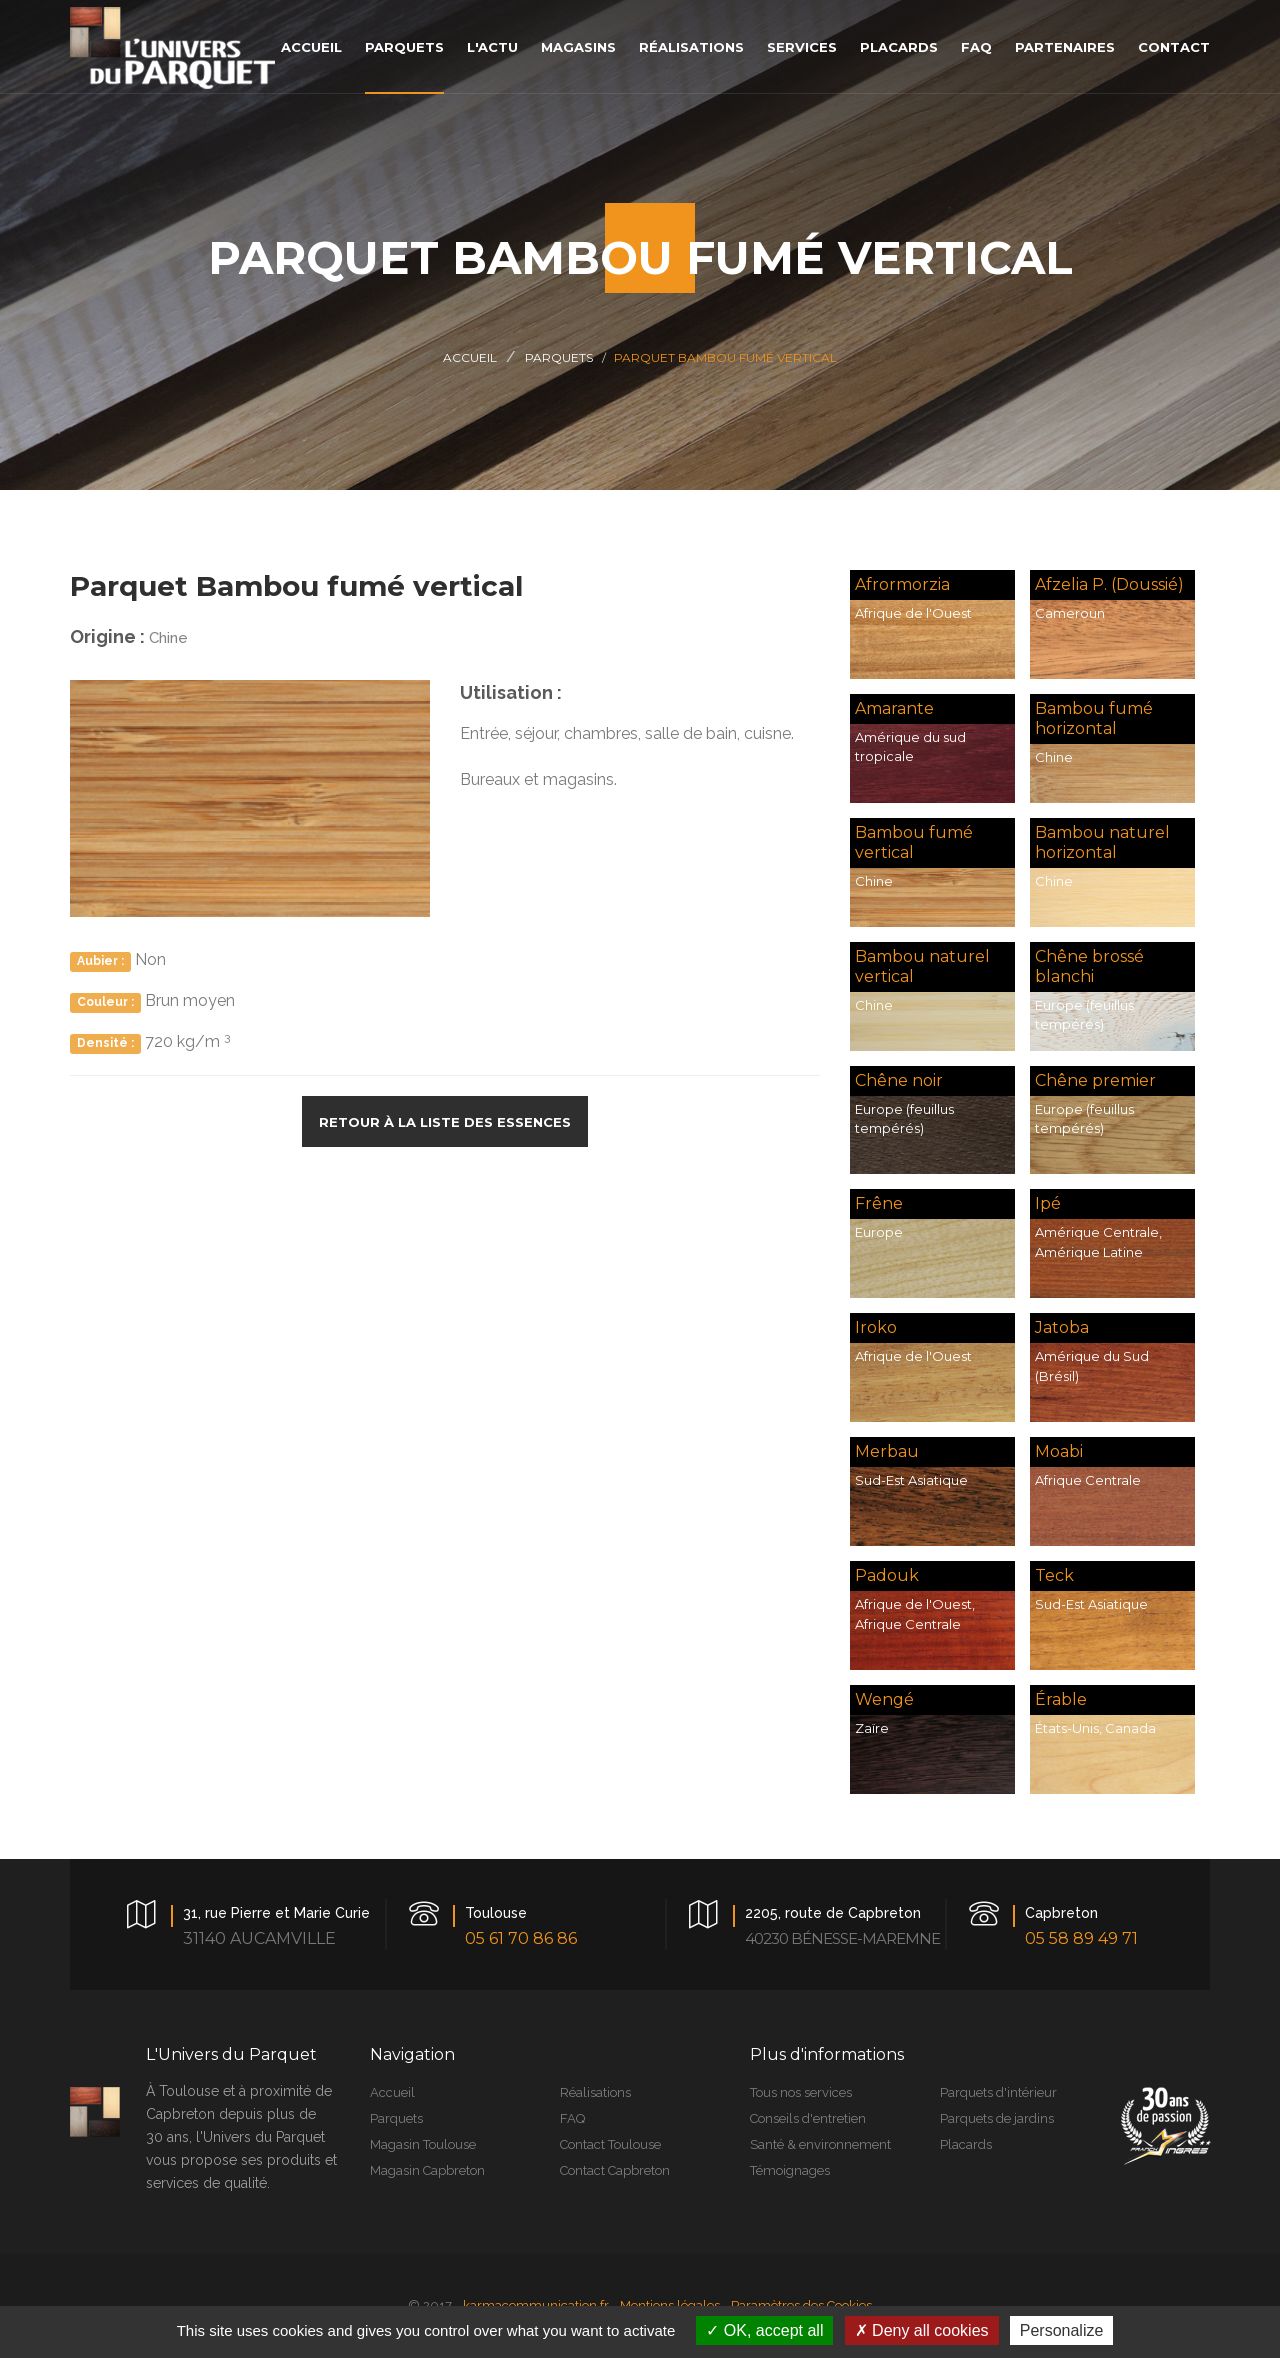  I want to click on Chêne premier, so click(1095, 1080).